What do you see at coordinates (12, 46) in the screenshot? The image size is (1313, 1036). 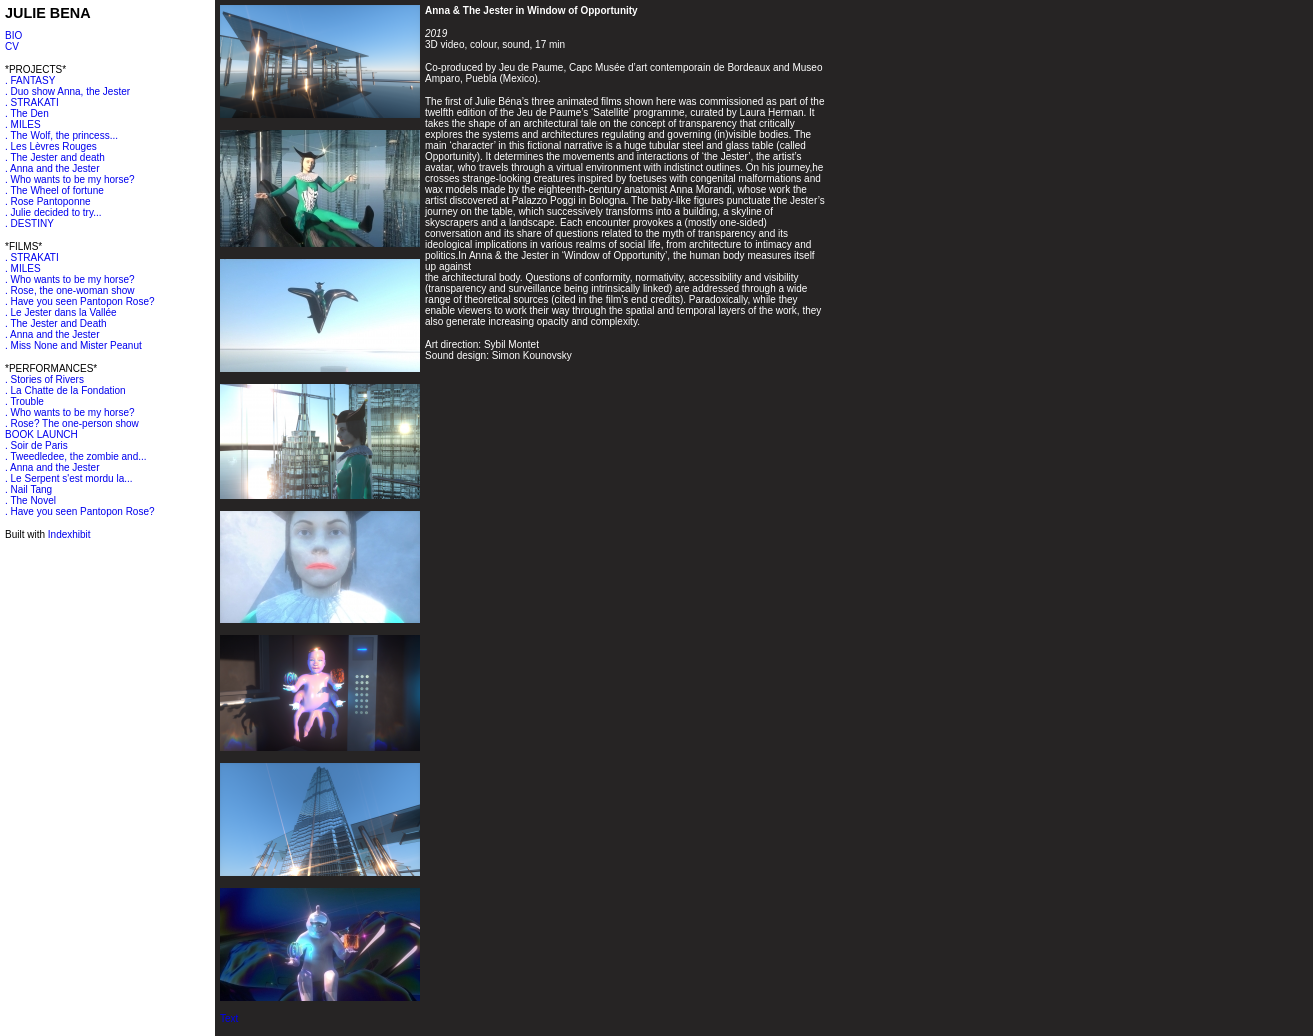 I see `CV` at bounding box center [12, 46].